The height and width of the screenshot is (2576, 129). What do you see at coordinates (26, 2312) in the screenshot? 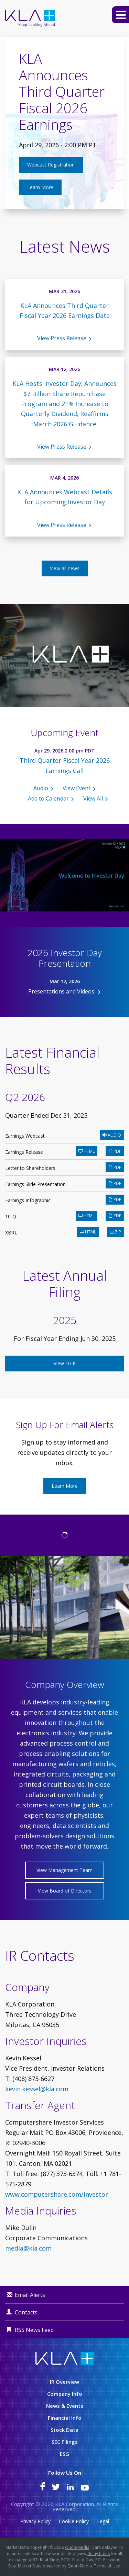
I see `Contacts` at bounding box center [26, 2312].